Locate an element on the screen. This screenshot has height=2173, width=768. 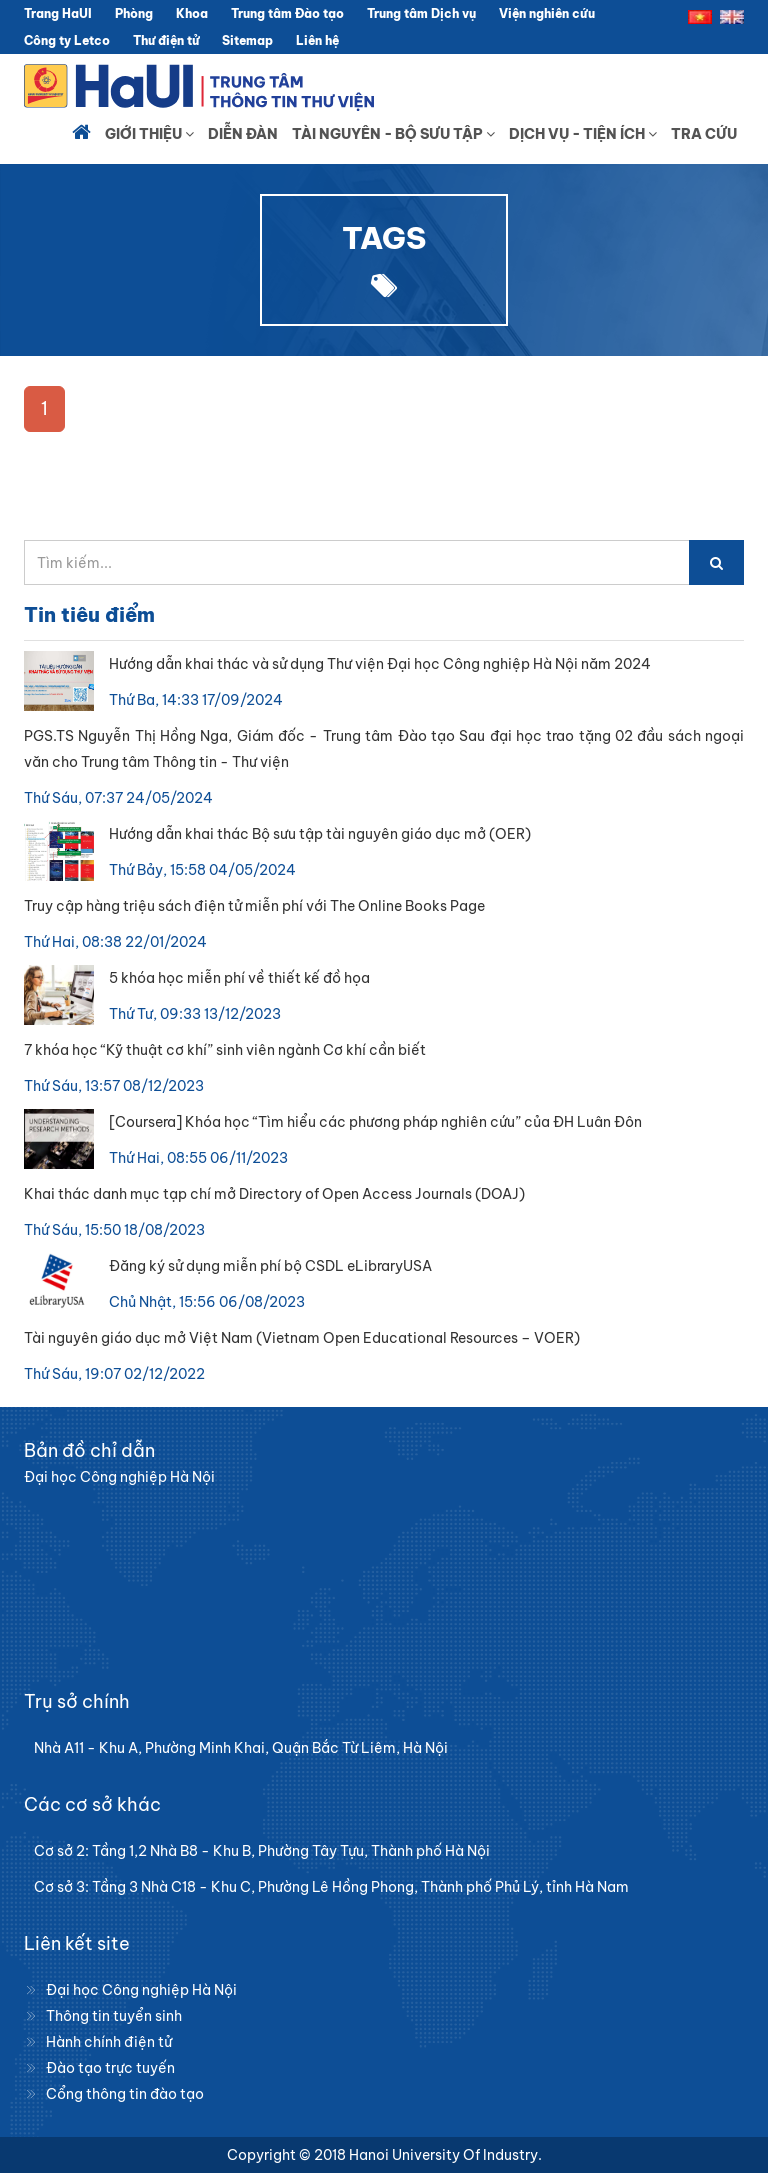
Đào tạo trực tuyến is located at coordinates (110, 2068).